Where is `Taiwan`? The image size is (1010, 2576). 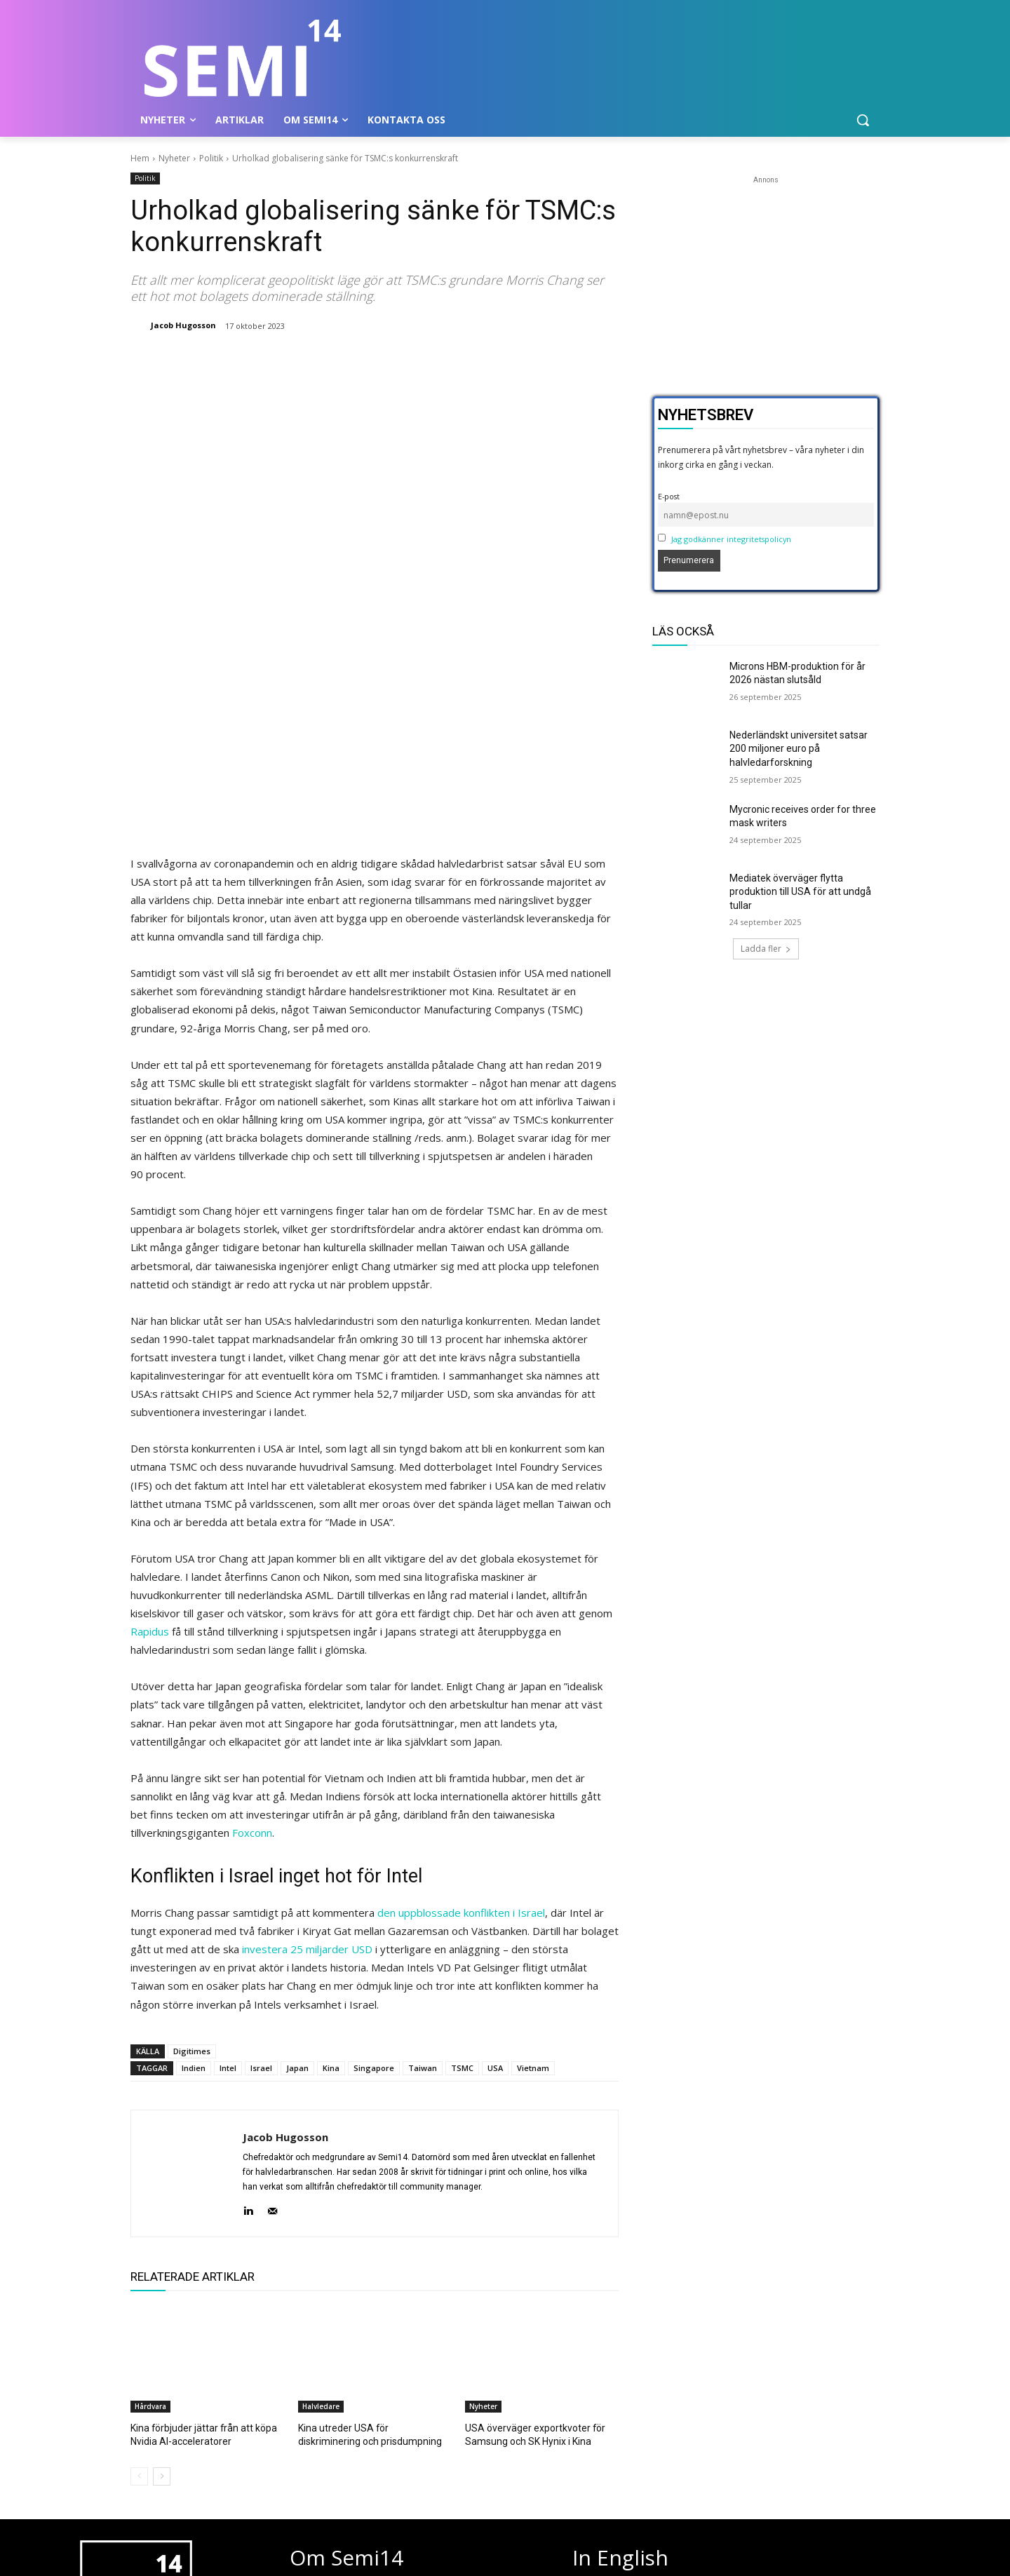
Taiwan is located at coordinates (422, 1868).